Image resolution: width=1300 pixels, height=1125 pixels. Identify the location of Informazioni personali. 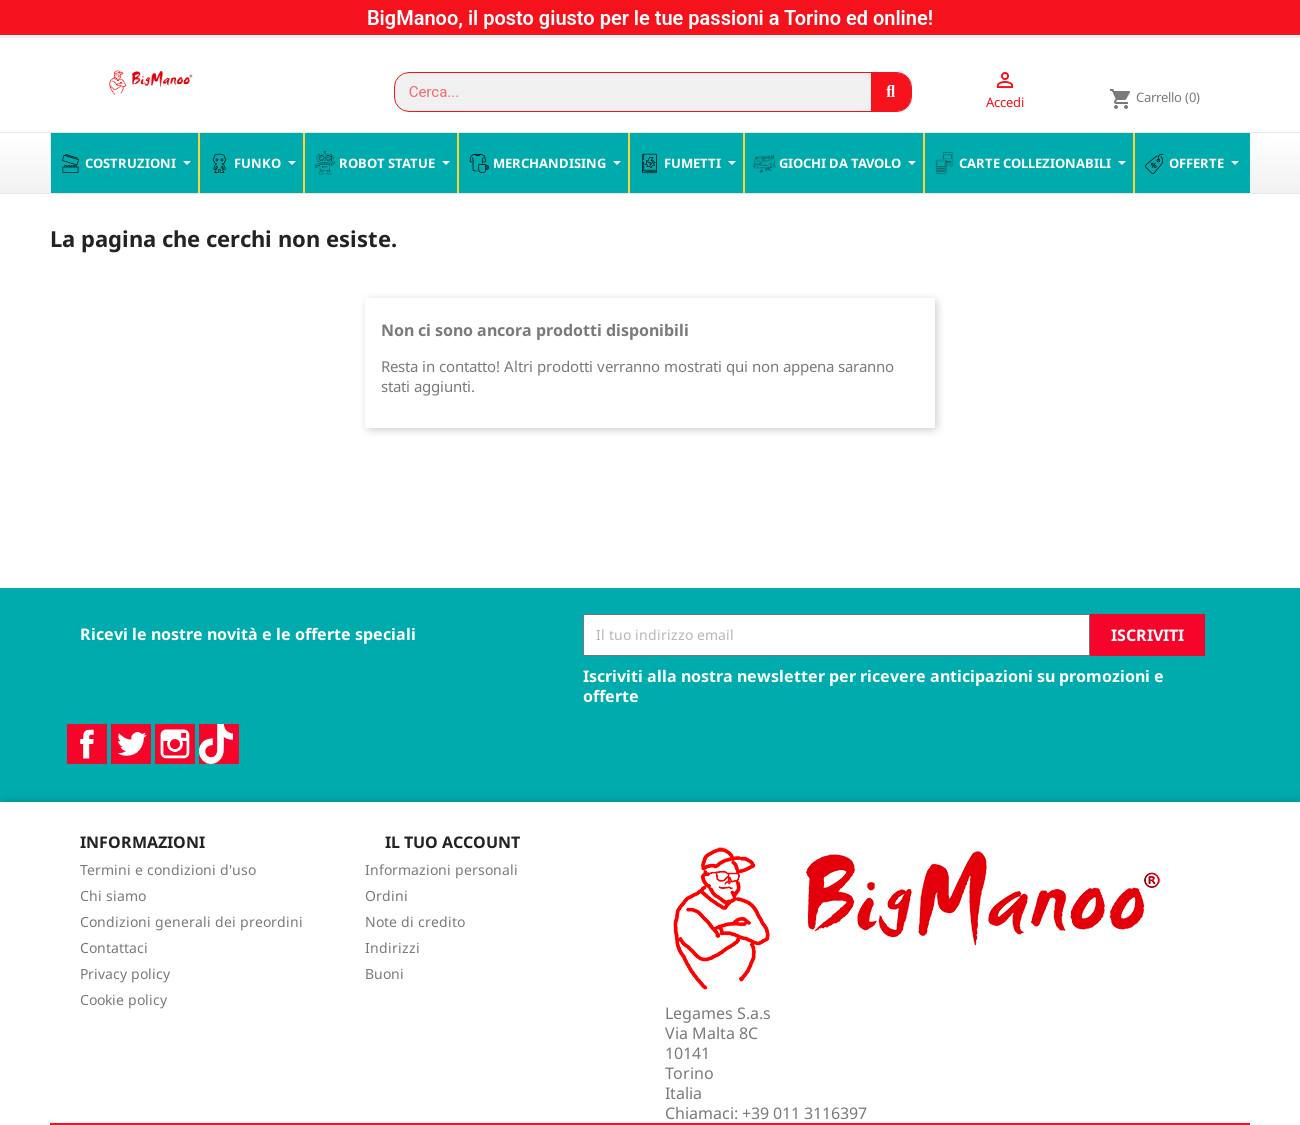
(441, 912).